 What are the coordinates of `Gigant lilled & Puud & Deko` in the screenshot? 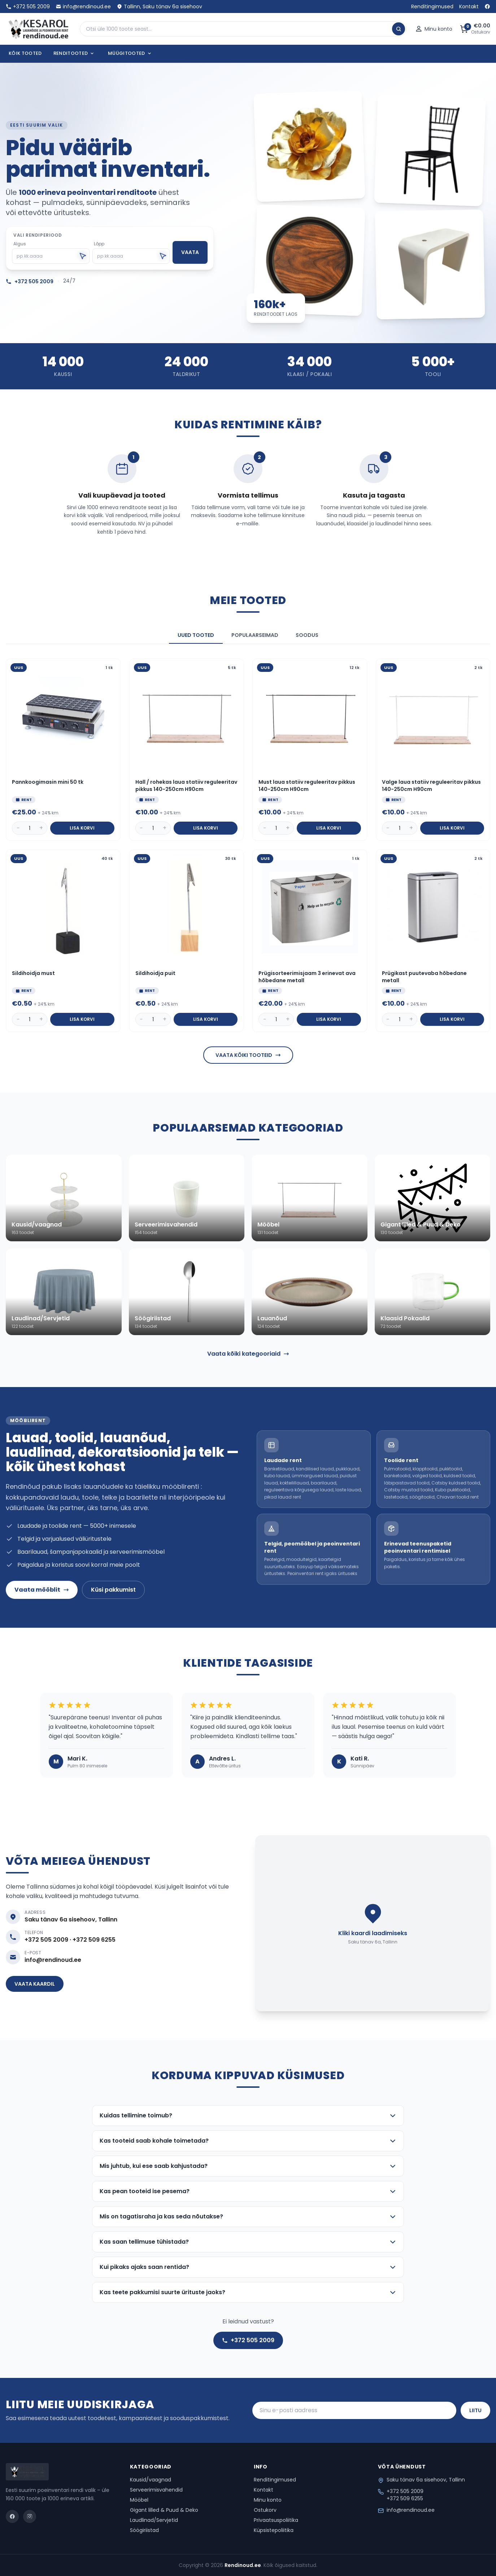 It's located at (164, 2510).